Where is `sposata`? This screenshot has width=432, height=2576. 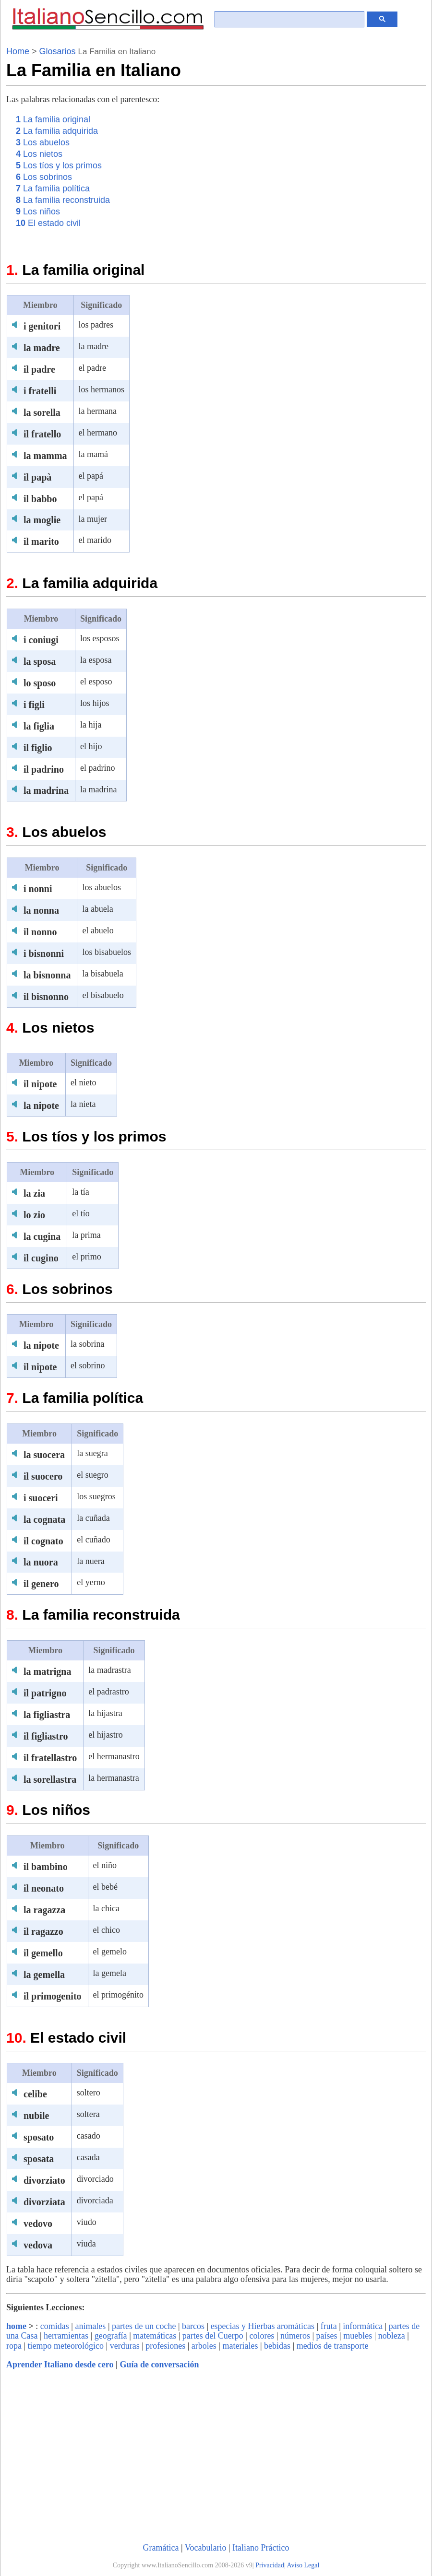 sposata is located at coordinates (39, 2158).